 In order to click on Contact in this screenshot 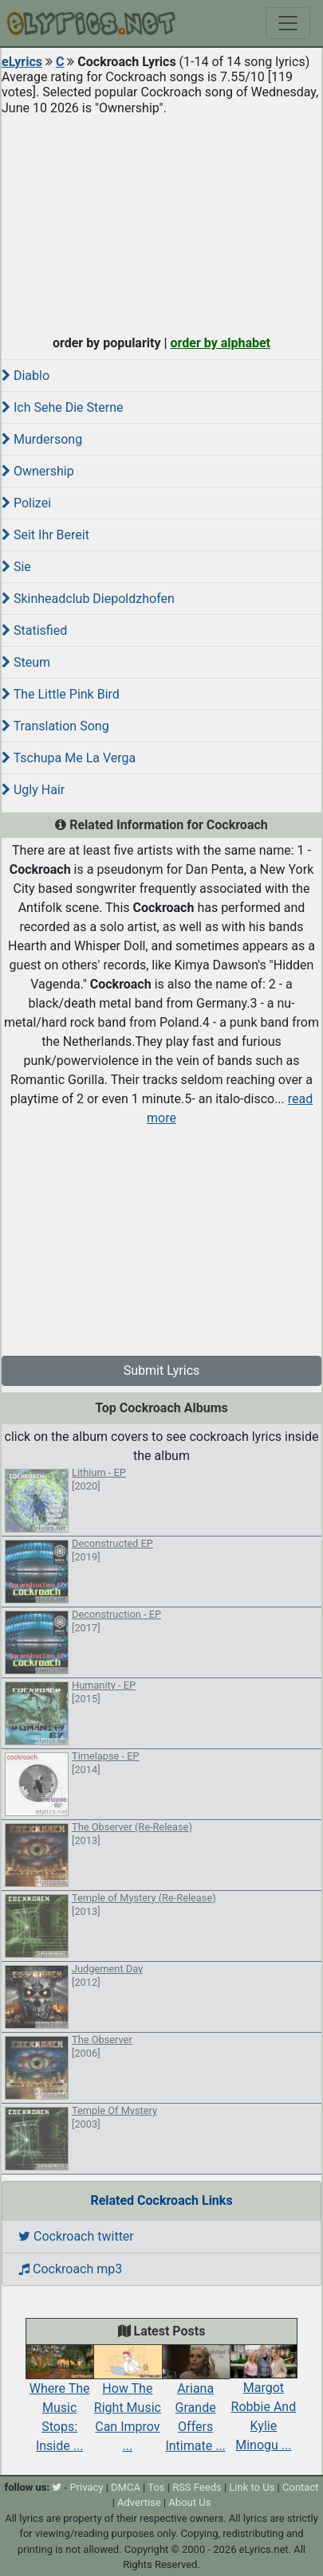, I will do `click(300, 2487)`.